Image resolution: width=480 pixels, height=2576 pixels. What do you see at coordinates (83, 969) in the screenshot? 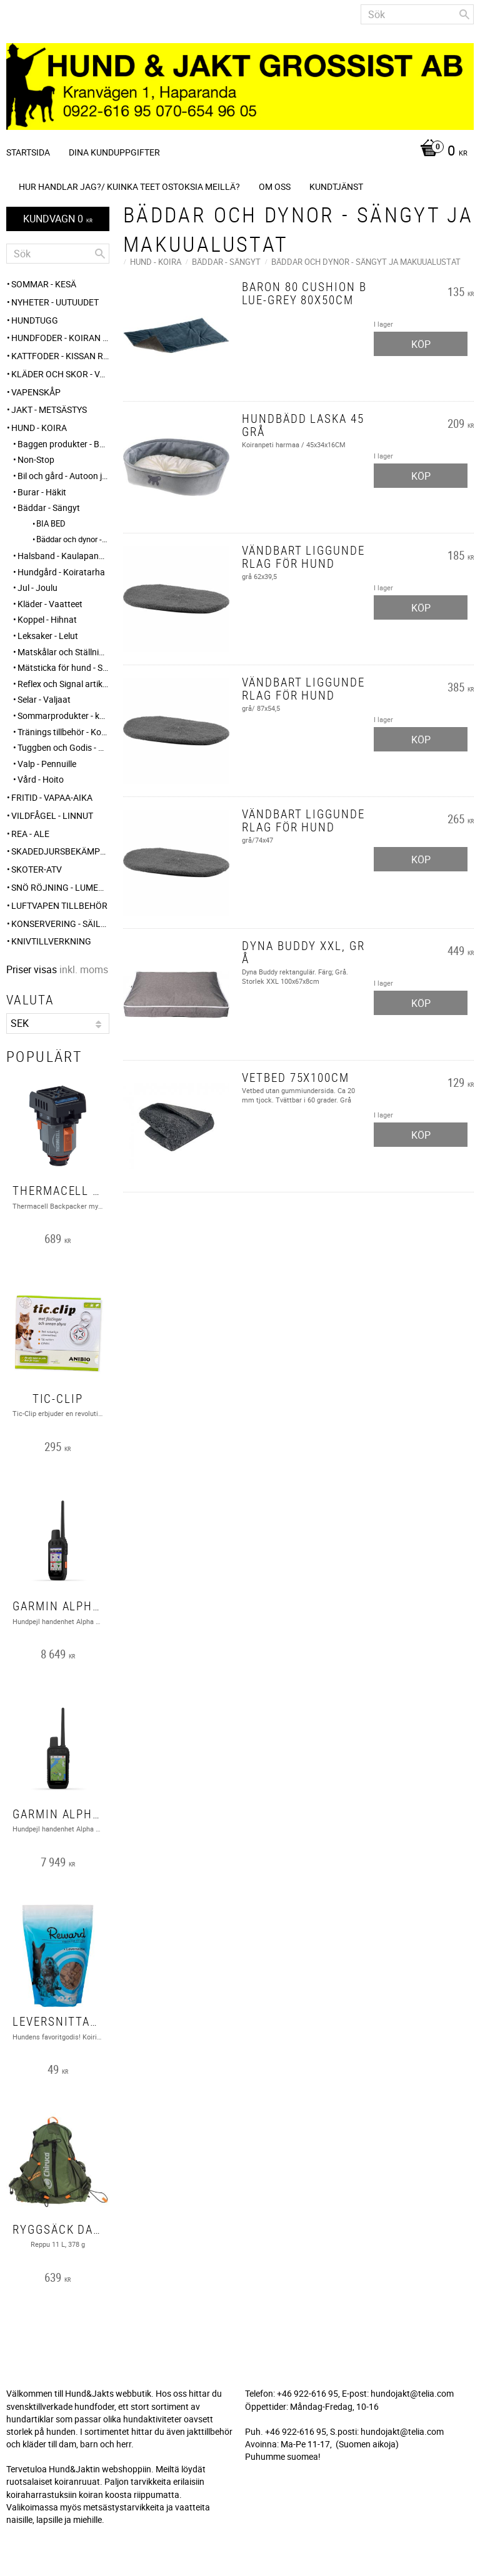
I see `inkl. moms` at bounding box center [83, 969].